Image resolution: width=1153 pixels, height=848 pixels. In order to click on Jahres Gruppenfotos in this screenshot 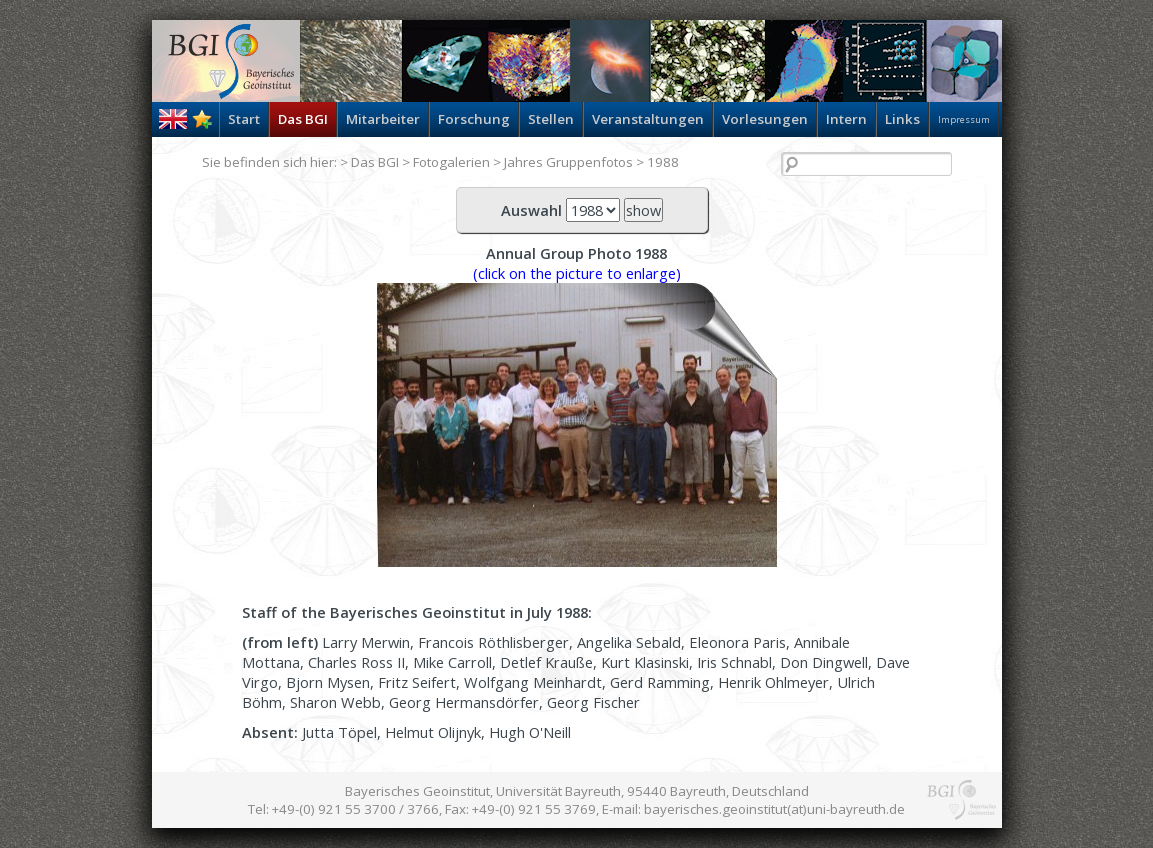, I will do `click(568, 162)`.